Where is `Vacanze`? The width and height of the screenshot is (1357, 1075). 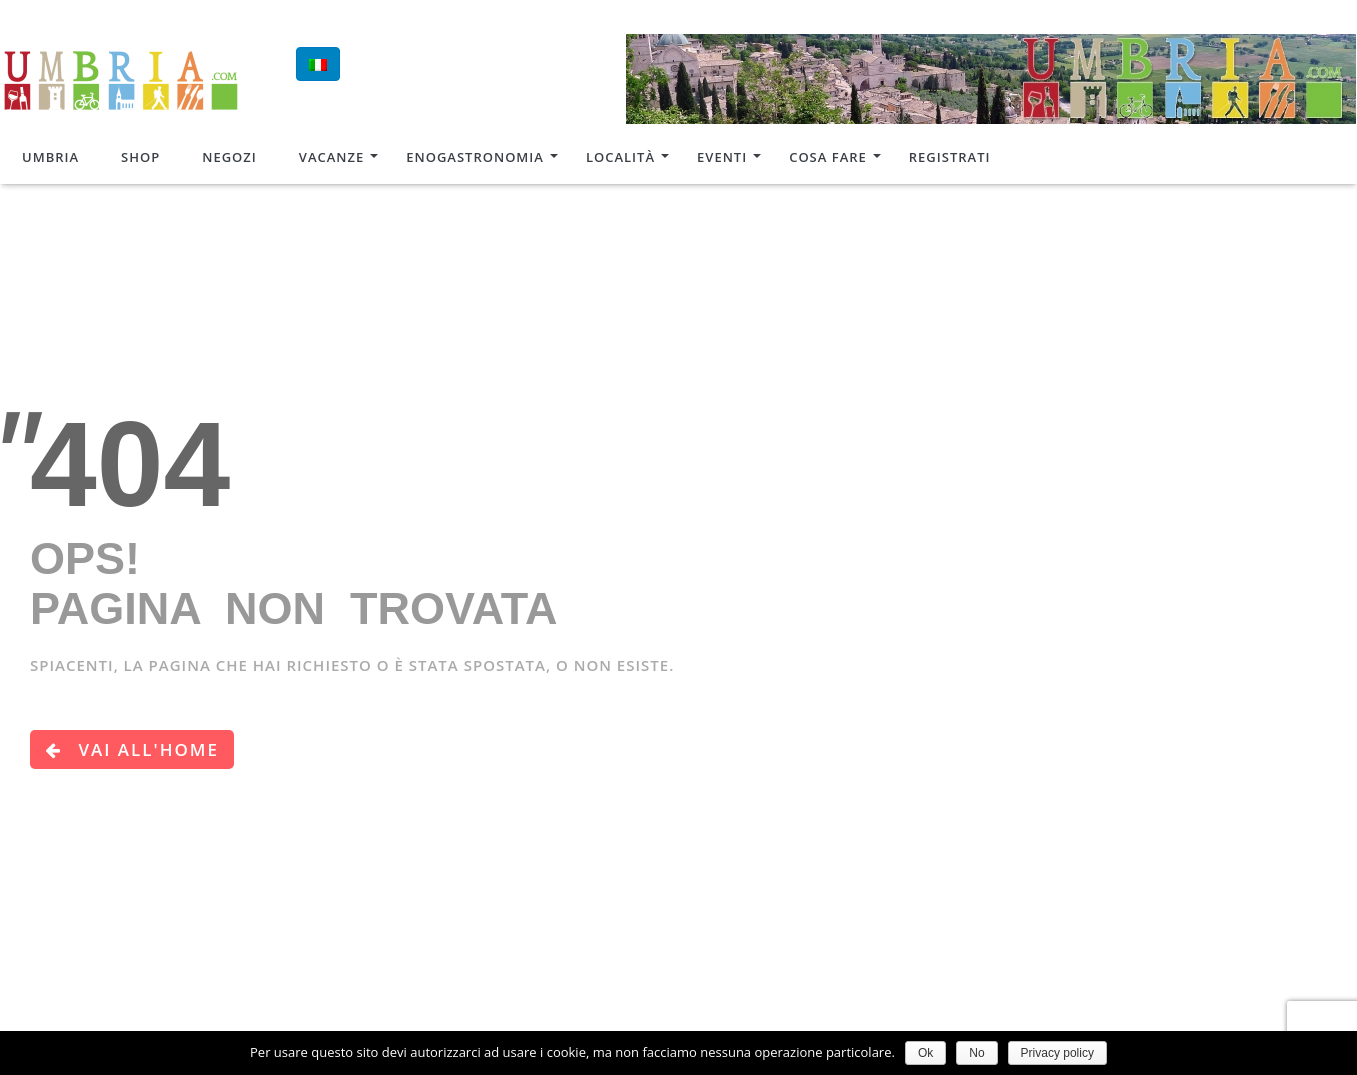
Vacanze is located at coordinates (331, 157).